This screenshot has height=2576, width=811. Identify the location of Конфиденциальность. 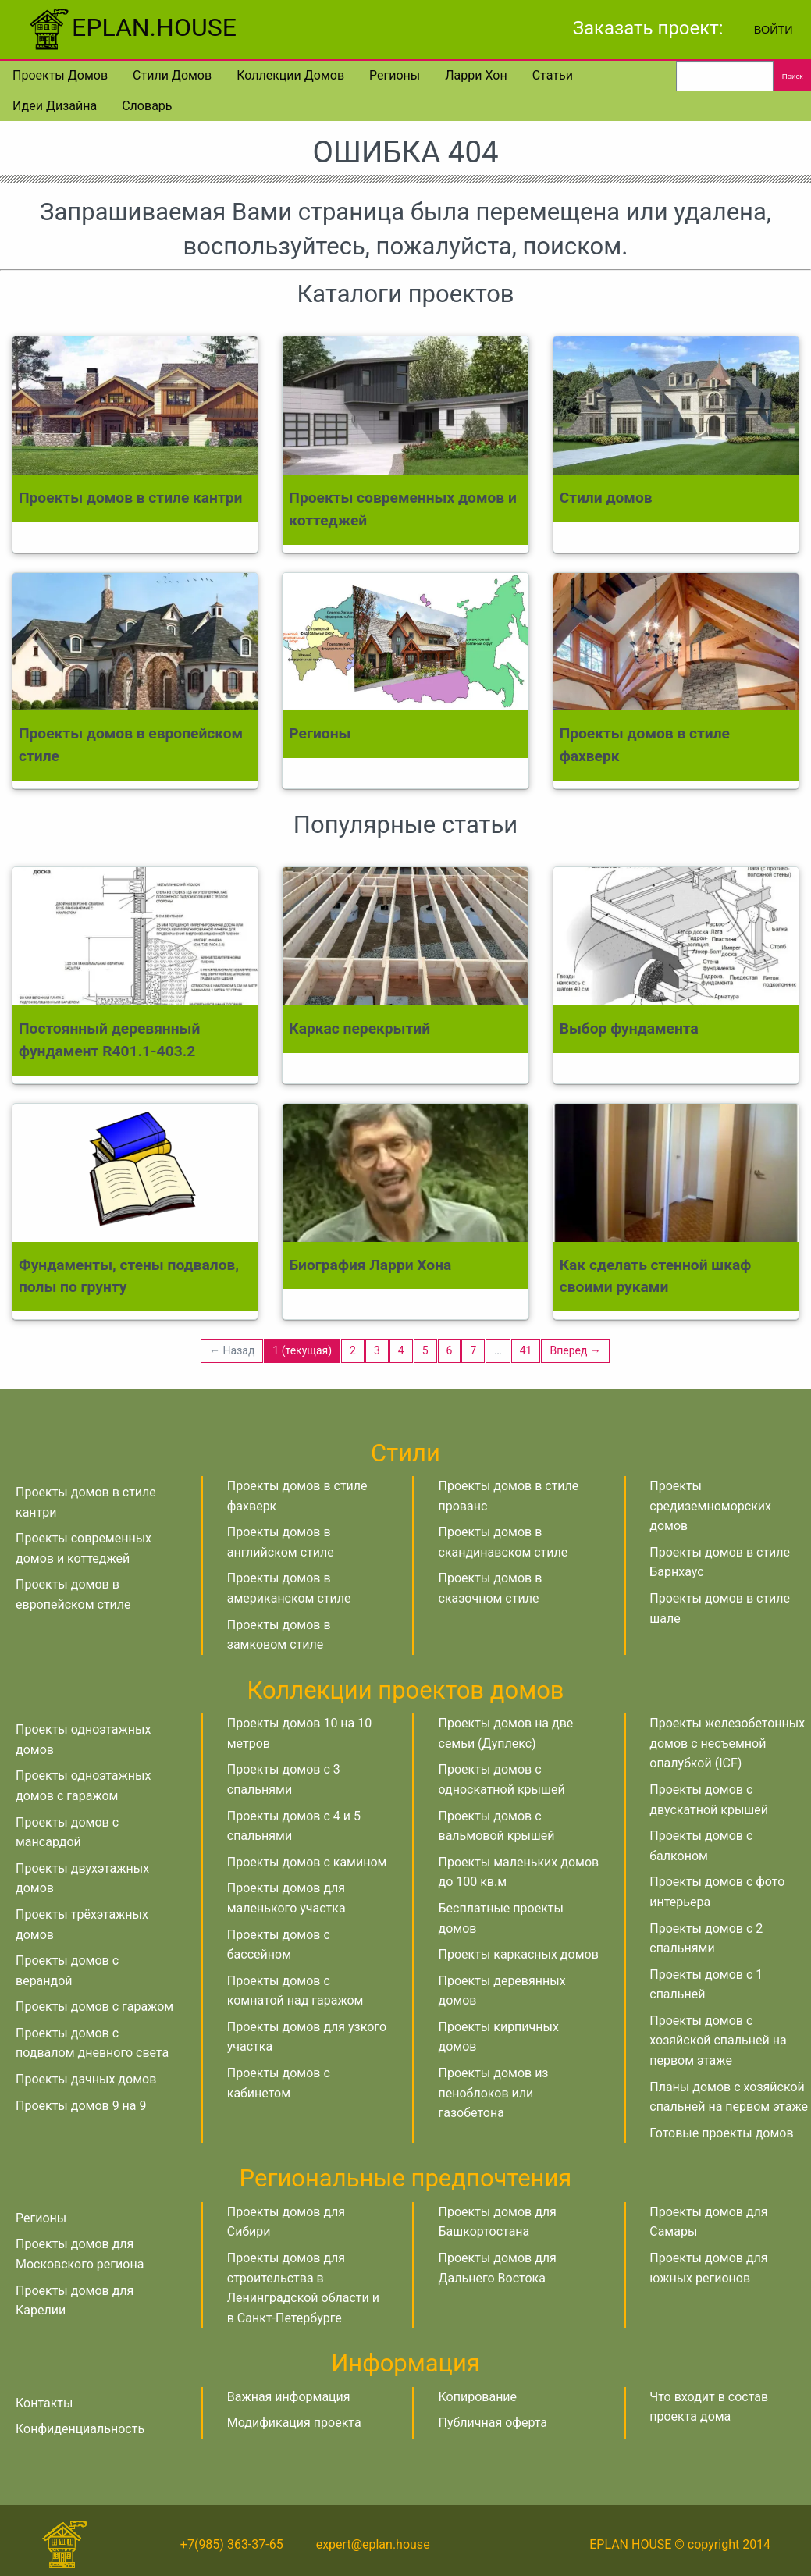
(80, 2428).